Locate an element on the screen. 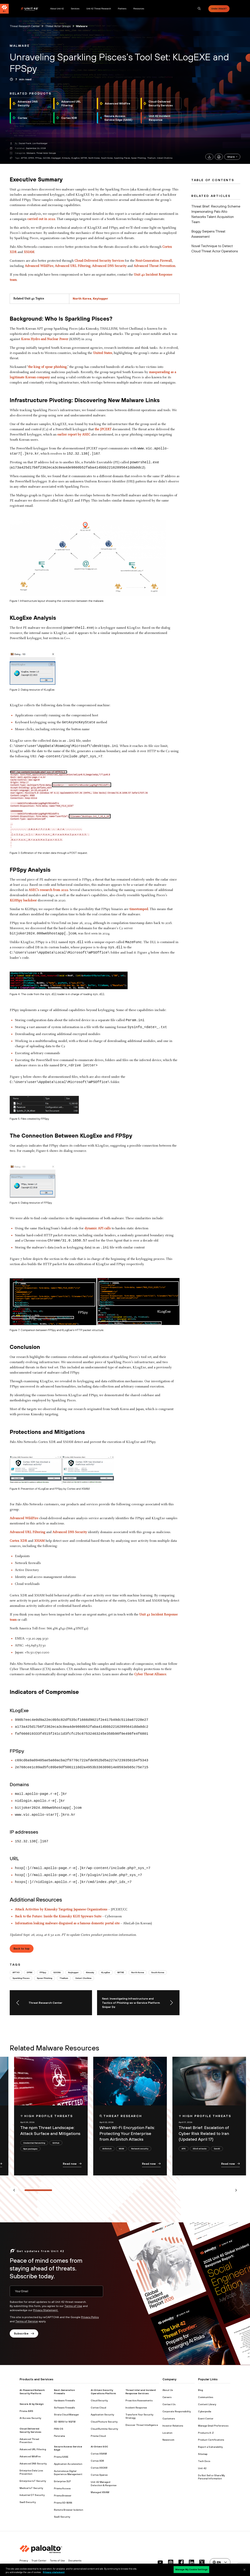  the king of spear phishing is located at coordinates (47, 367).